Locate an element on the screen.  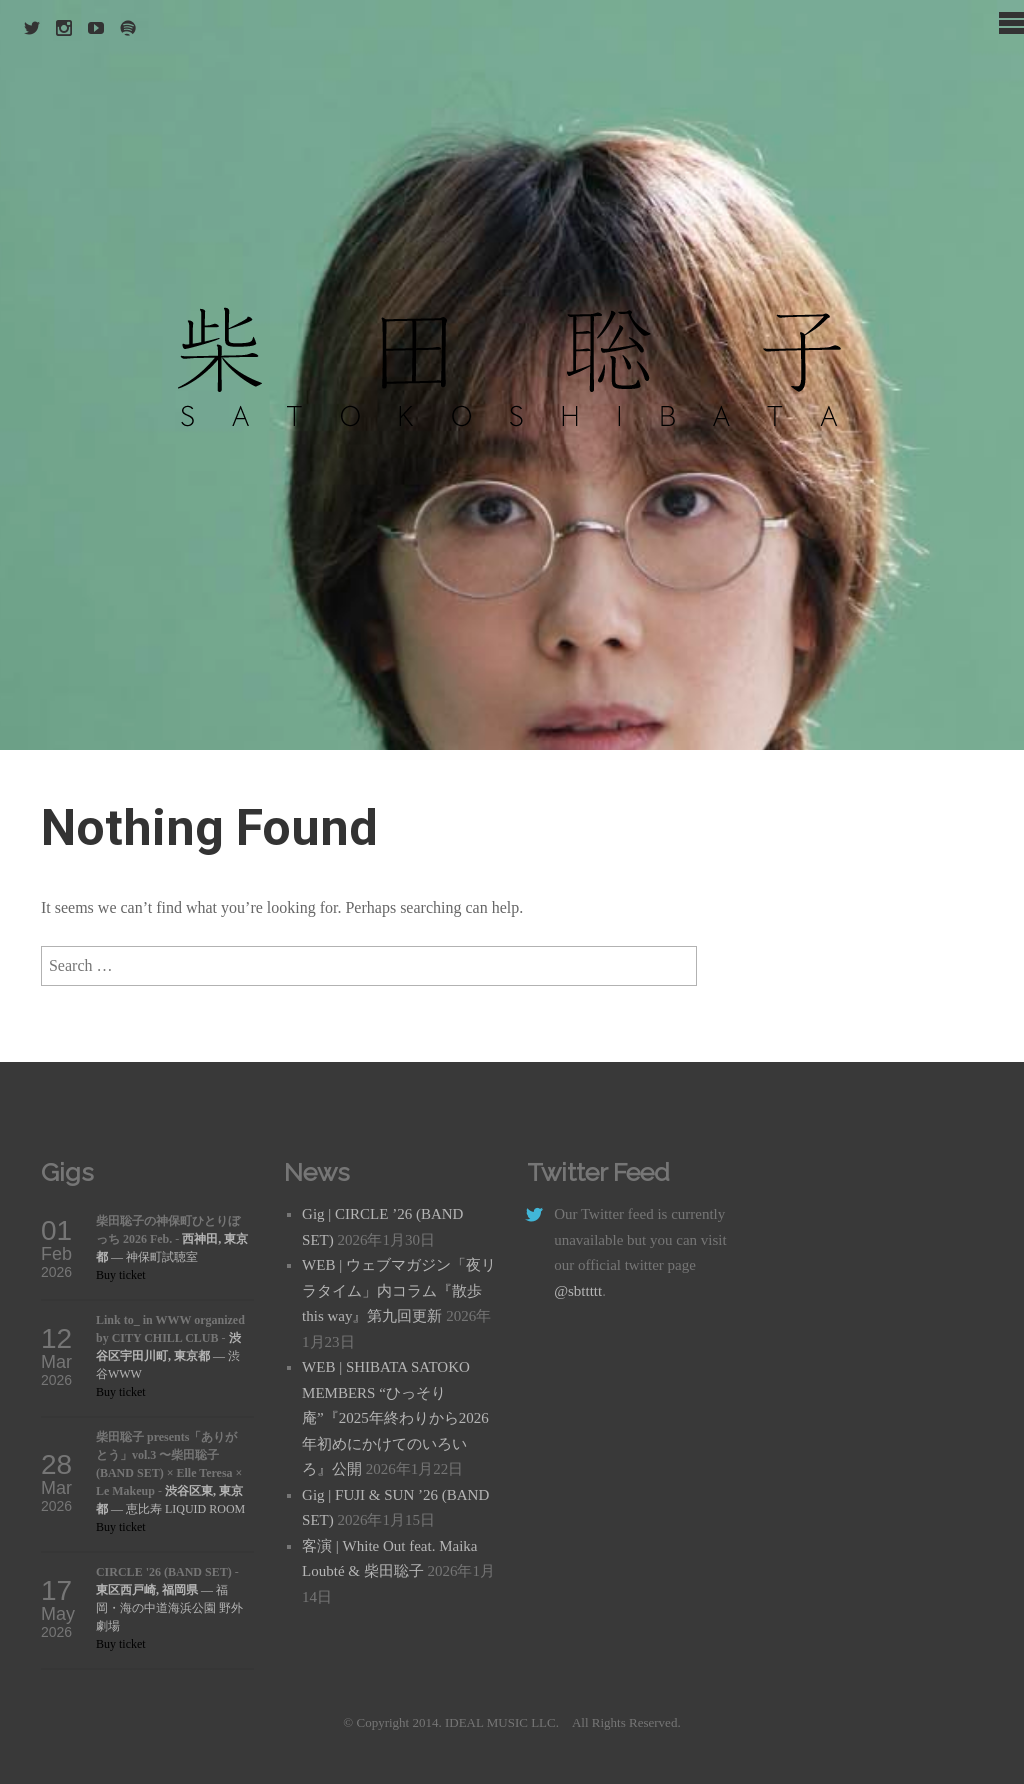
— 福岡・海の中道海浜公園 野外劇場 is located at coordinates (169, 1608).